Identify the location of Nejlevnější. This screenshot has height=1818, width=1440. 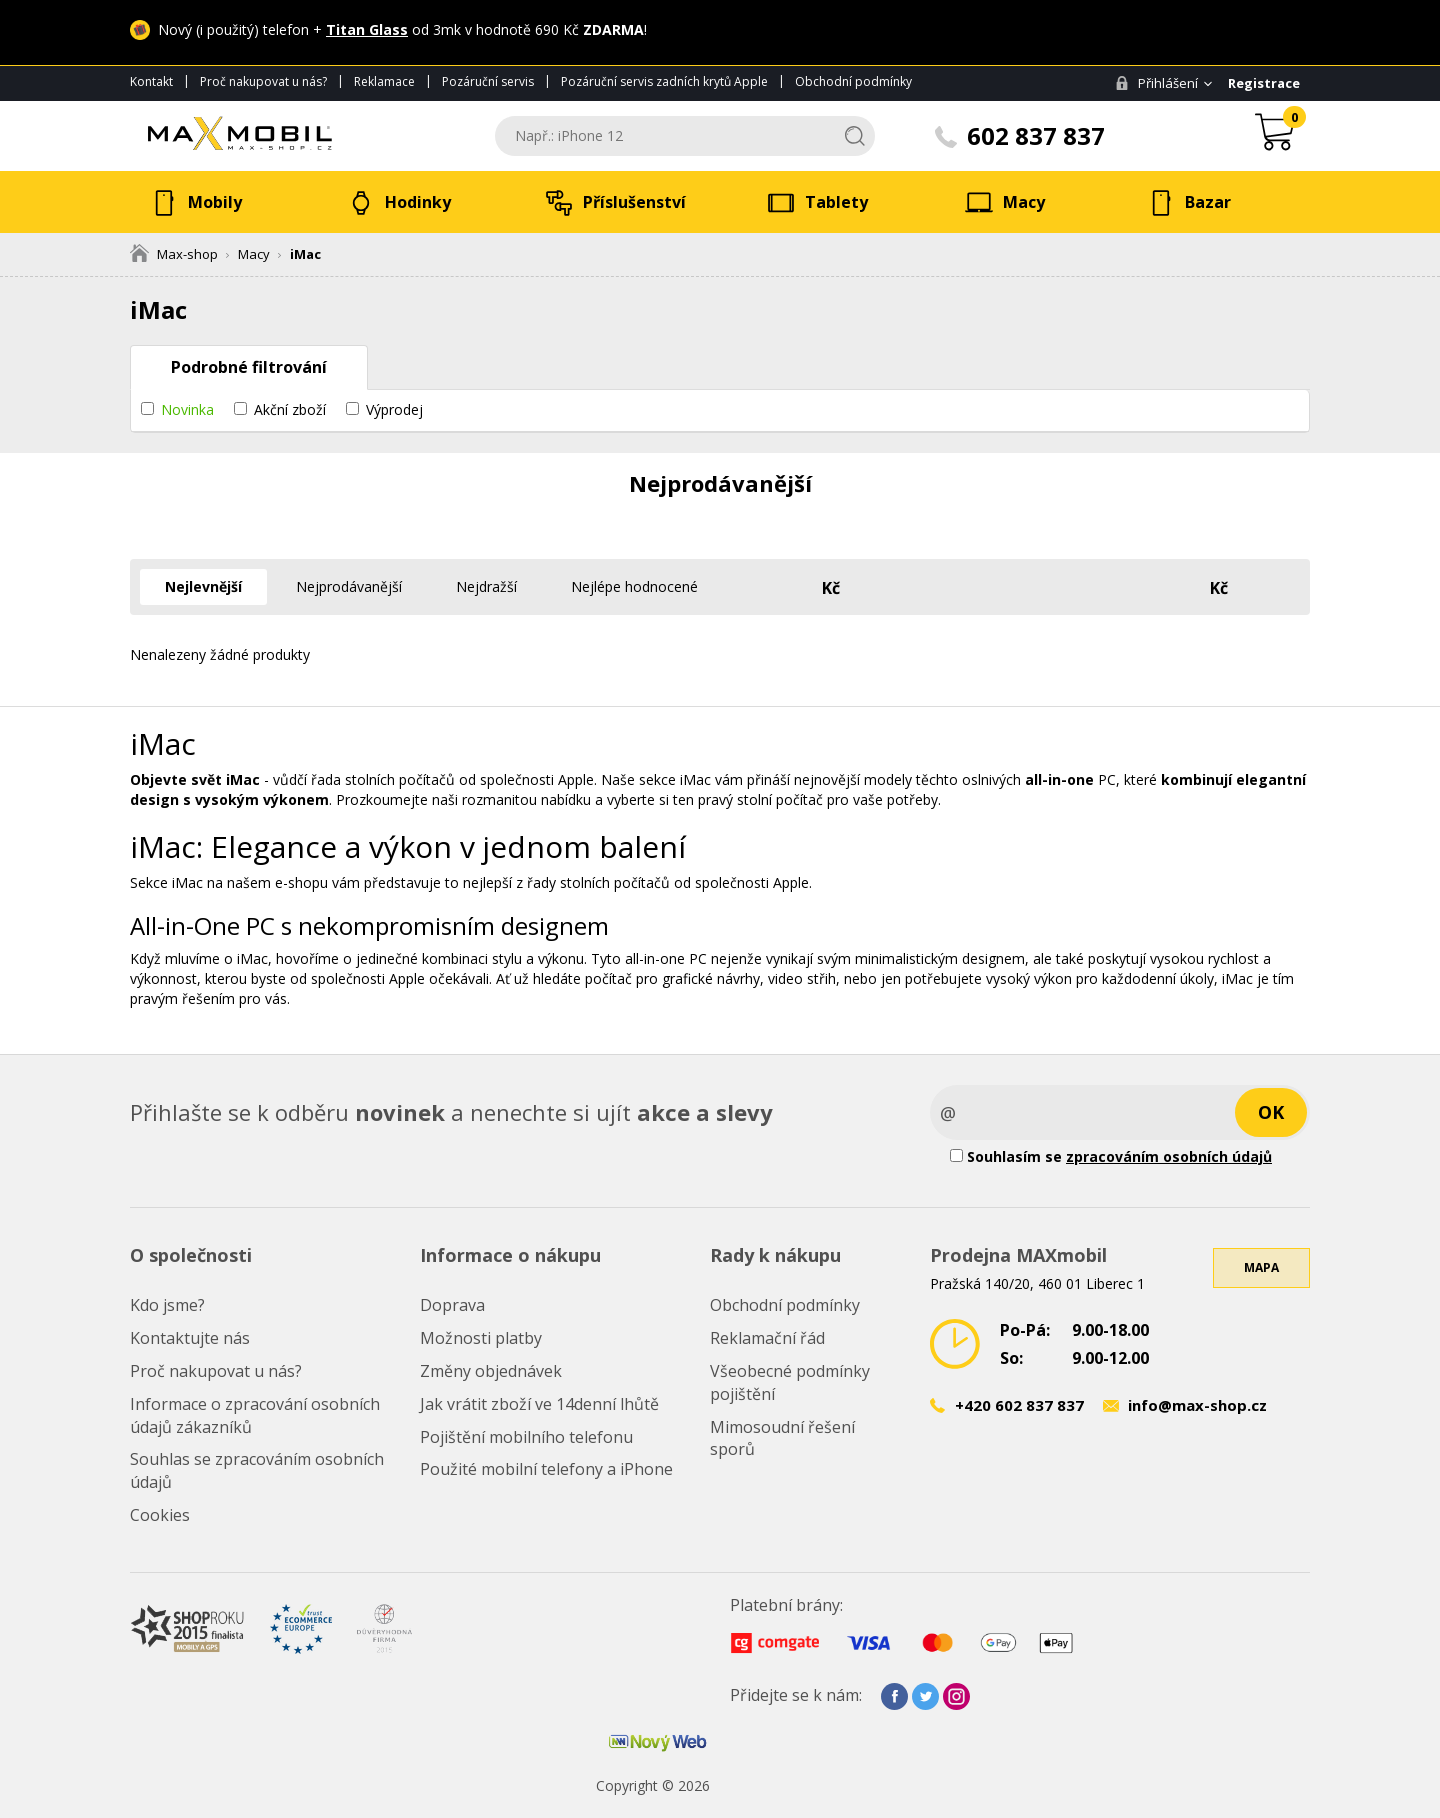
(203, 586).